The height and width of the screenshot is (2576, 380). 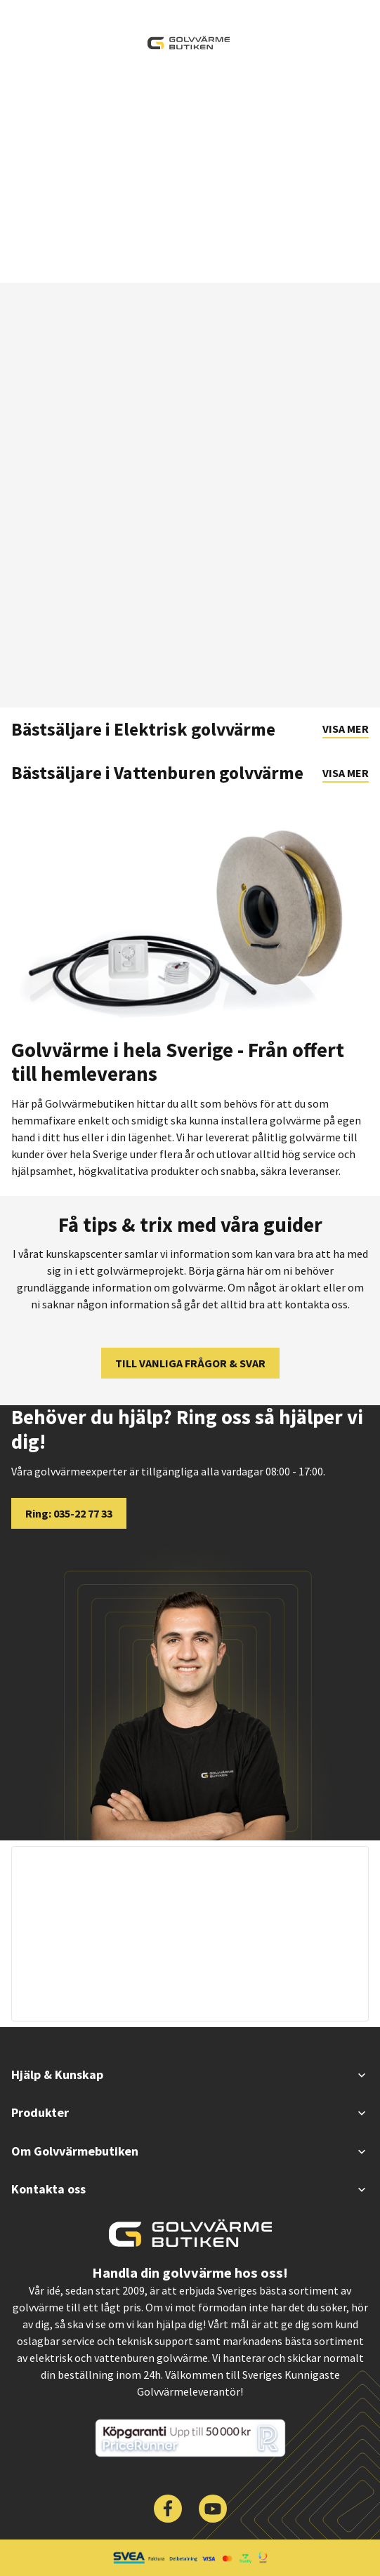 I want to click on Visa mer, so click(x=345, y=729).